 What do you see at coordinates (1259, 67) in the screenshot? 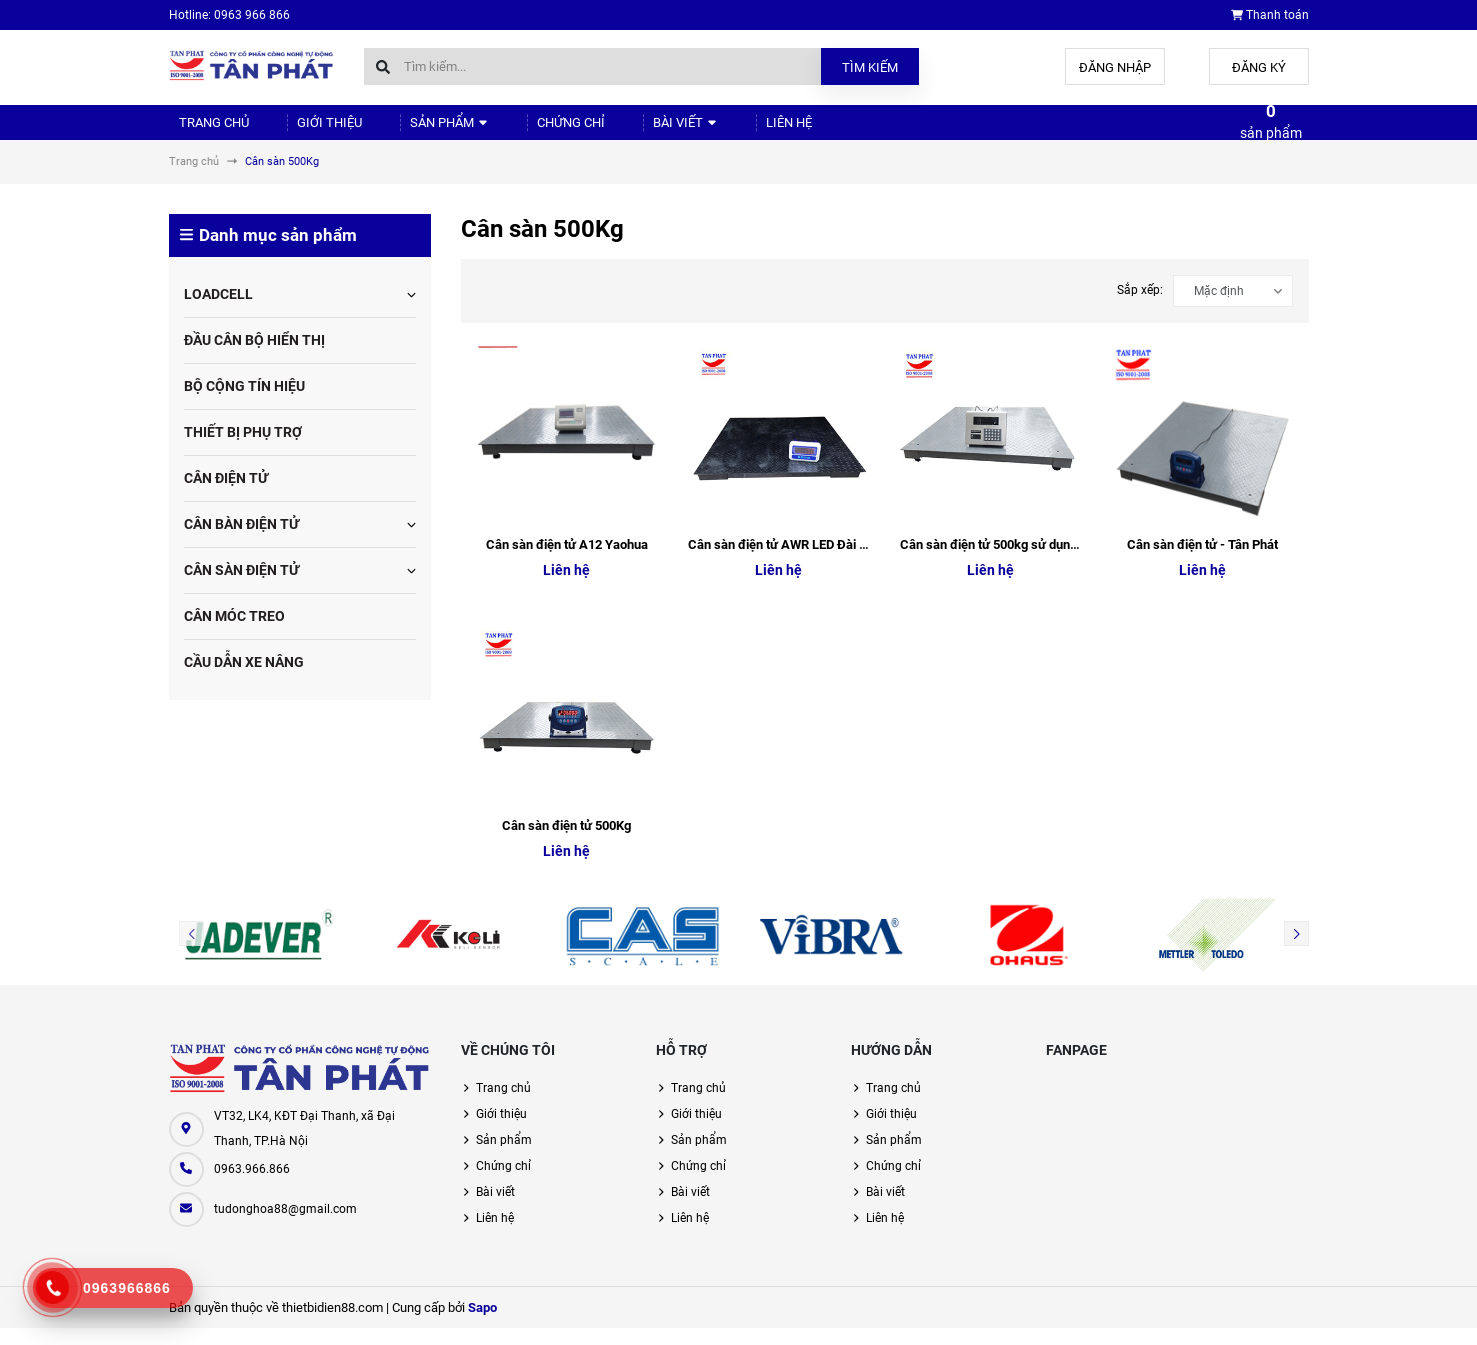
I see `Đăng ký` at bounding box center [1259, 67].